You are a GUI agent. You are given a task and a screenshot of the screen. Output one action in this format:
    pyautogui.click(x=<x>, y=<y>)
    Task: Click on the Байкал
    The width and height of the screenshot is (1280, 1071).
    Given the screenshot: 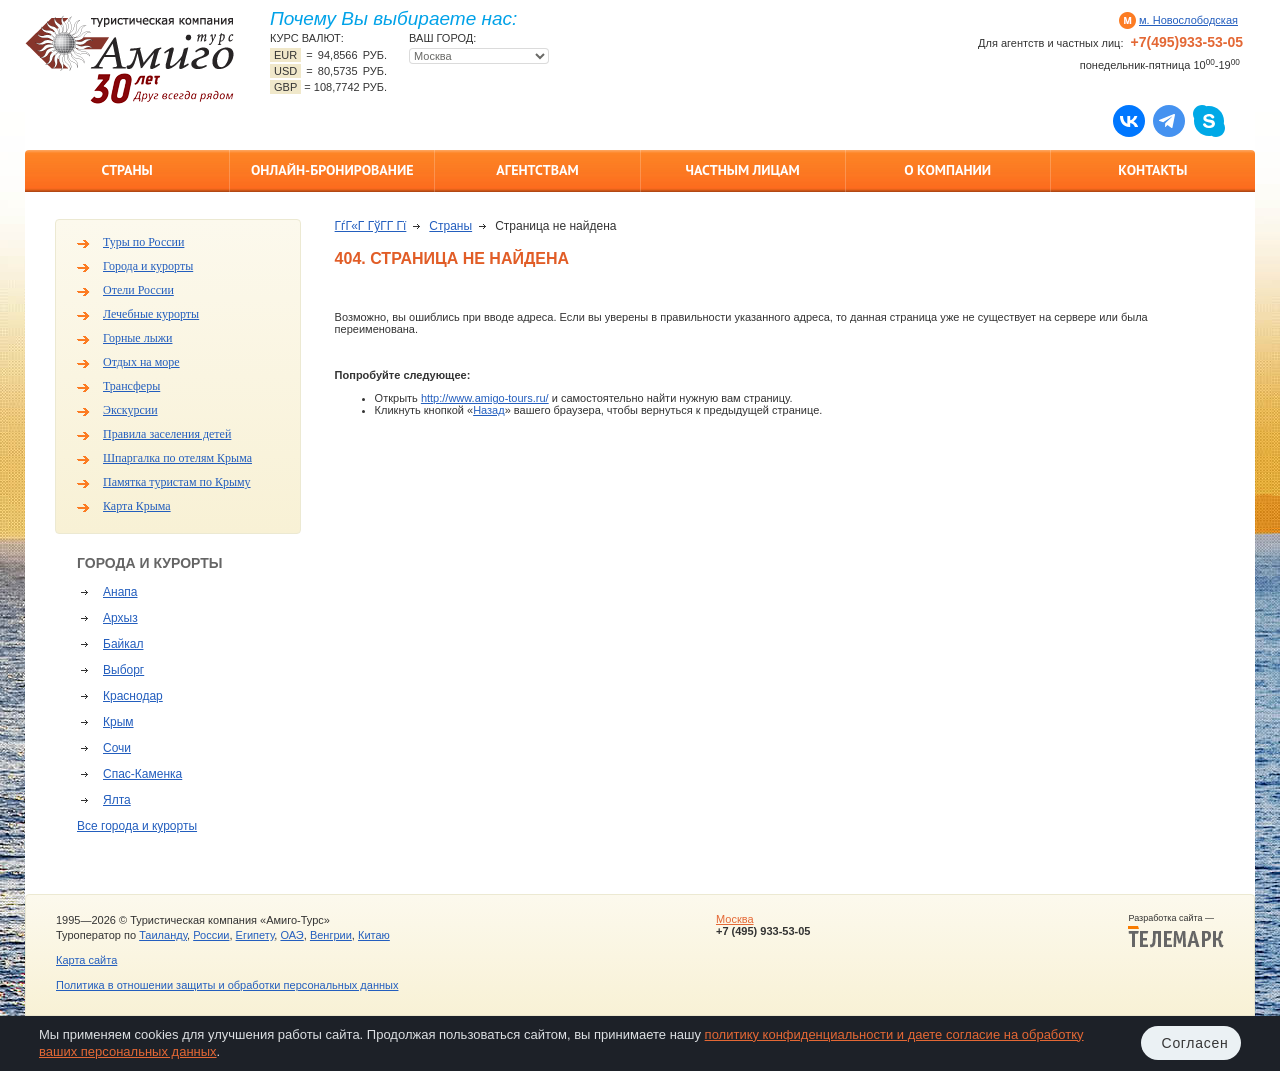 What is the action you would take?
    pyautogui.click(x=123, y=644)
    